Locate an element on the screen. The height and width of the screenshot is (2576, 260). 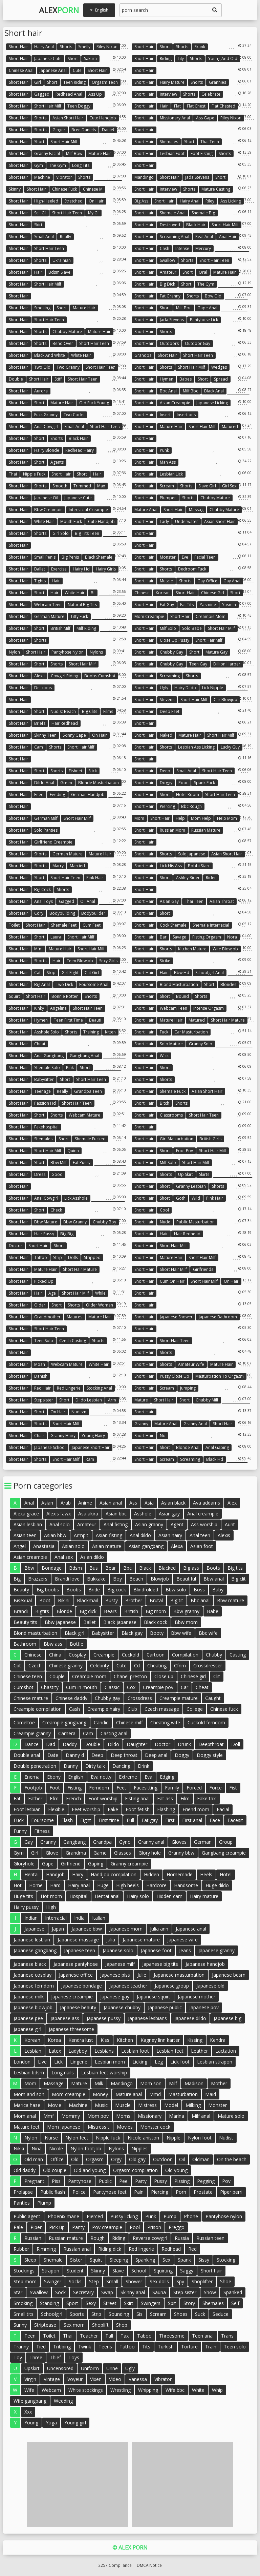
On hair is located at coordinates (96, 201).